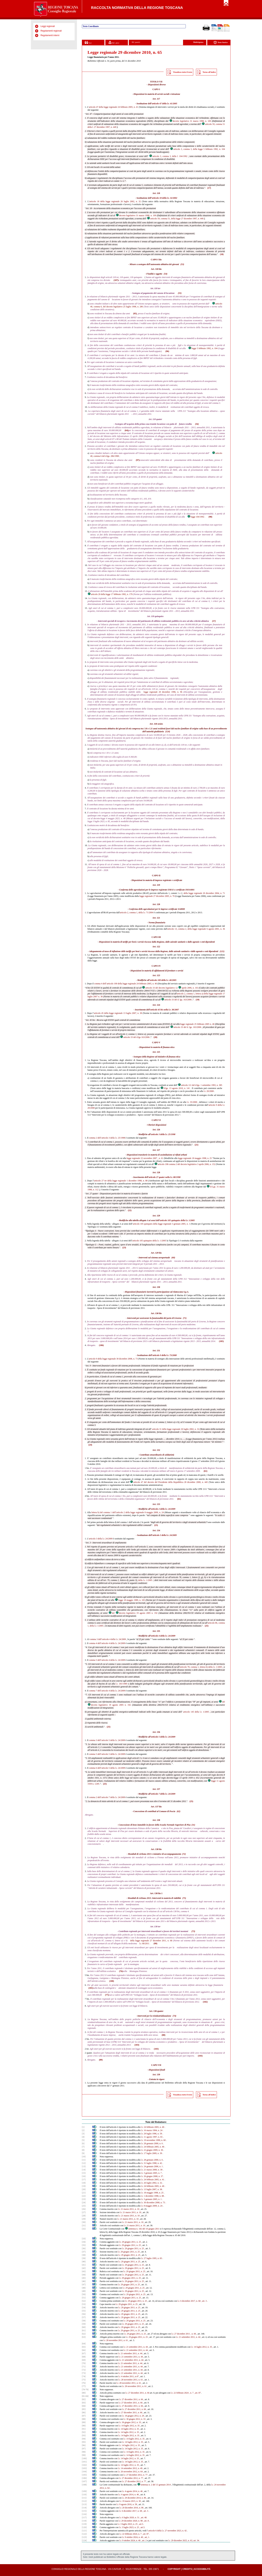 The width and height of the screenshot is (262, 2576). I want to click on (55), so click(180, 293).